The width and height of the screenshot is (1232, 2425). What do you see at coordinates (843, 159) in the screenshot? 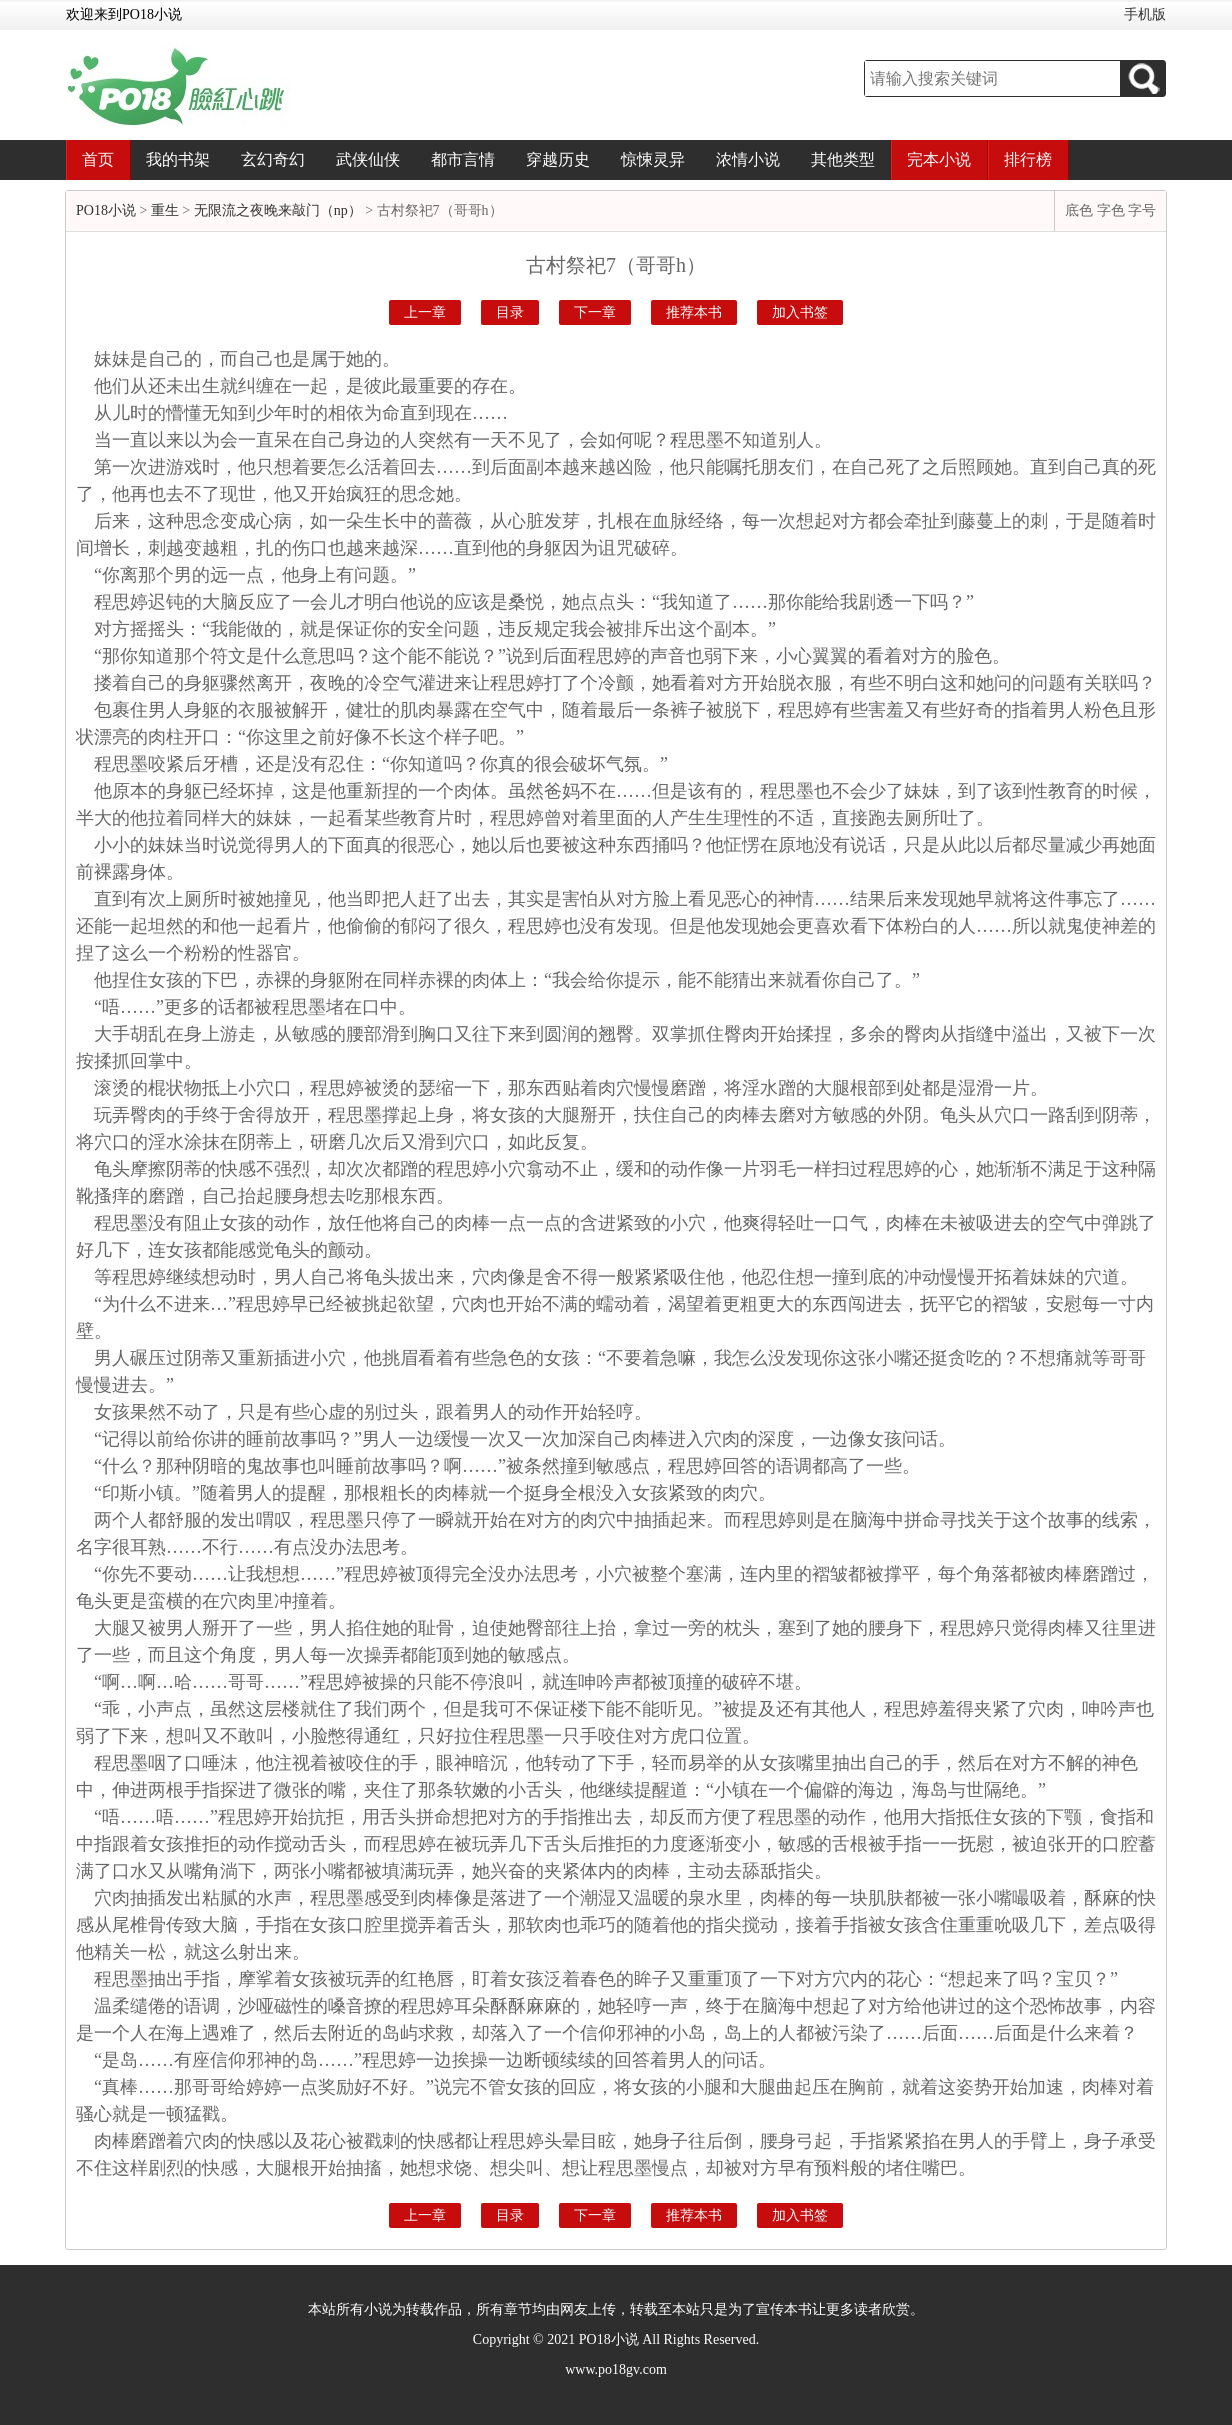
I see `其他类型` at bounding box center [843, 159].